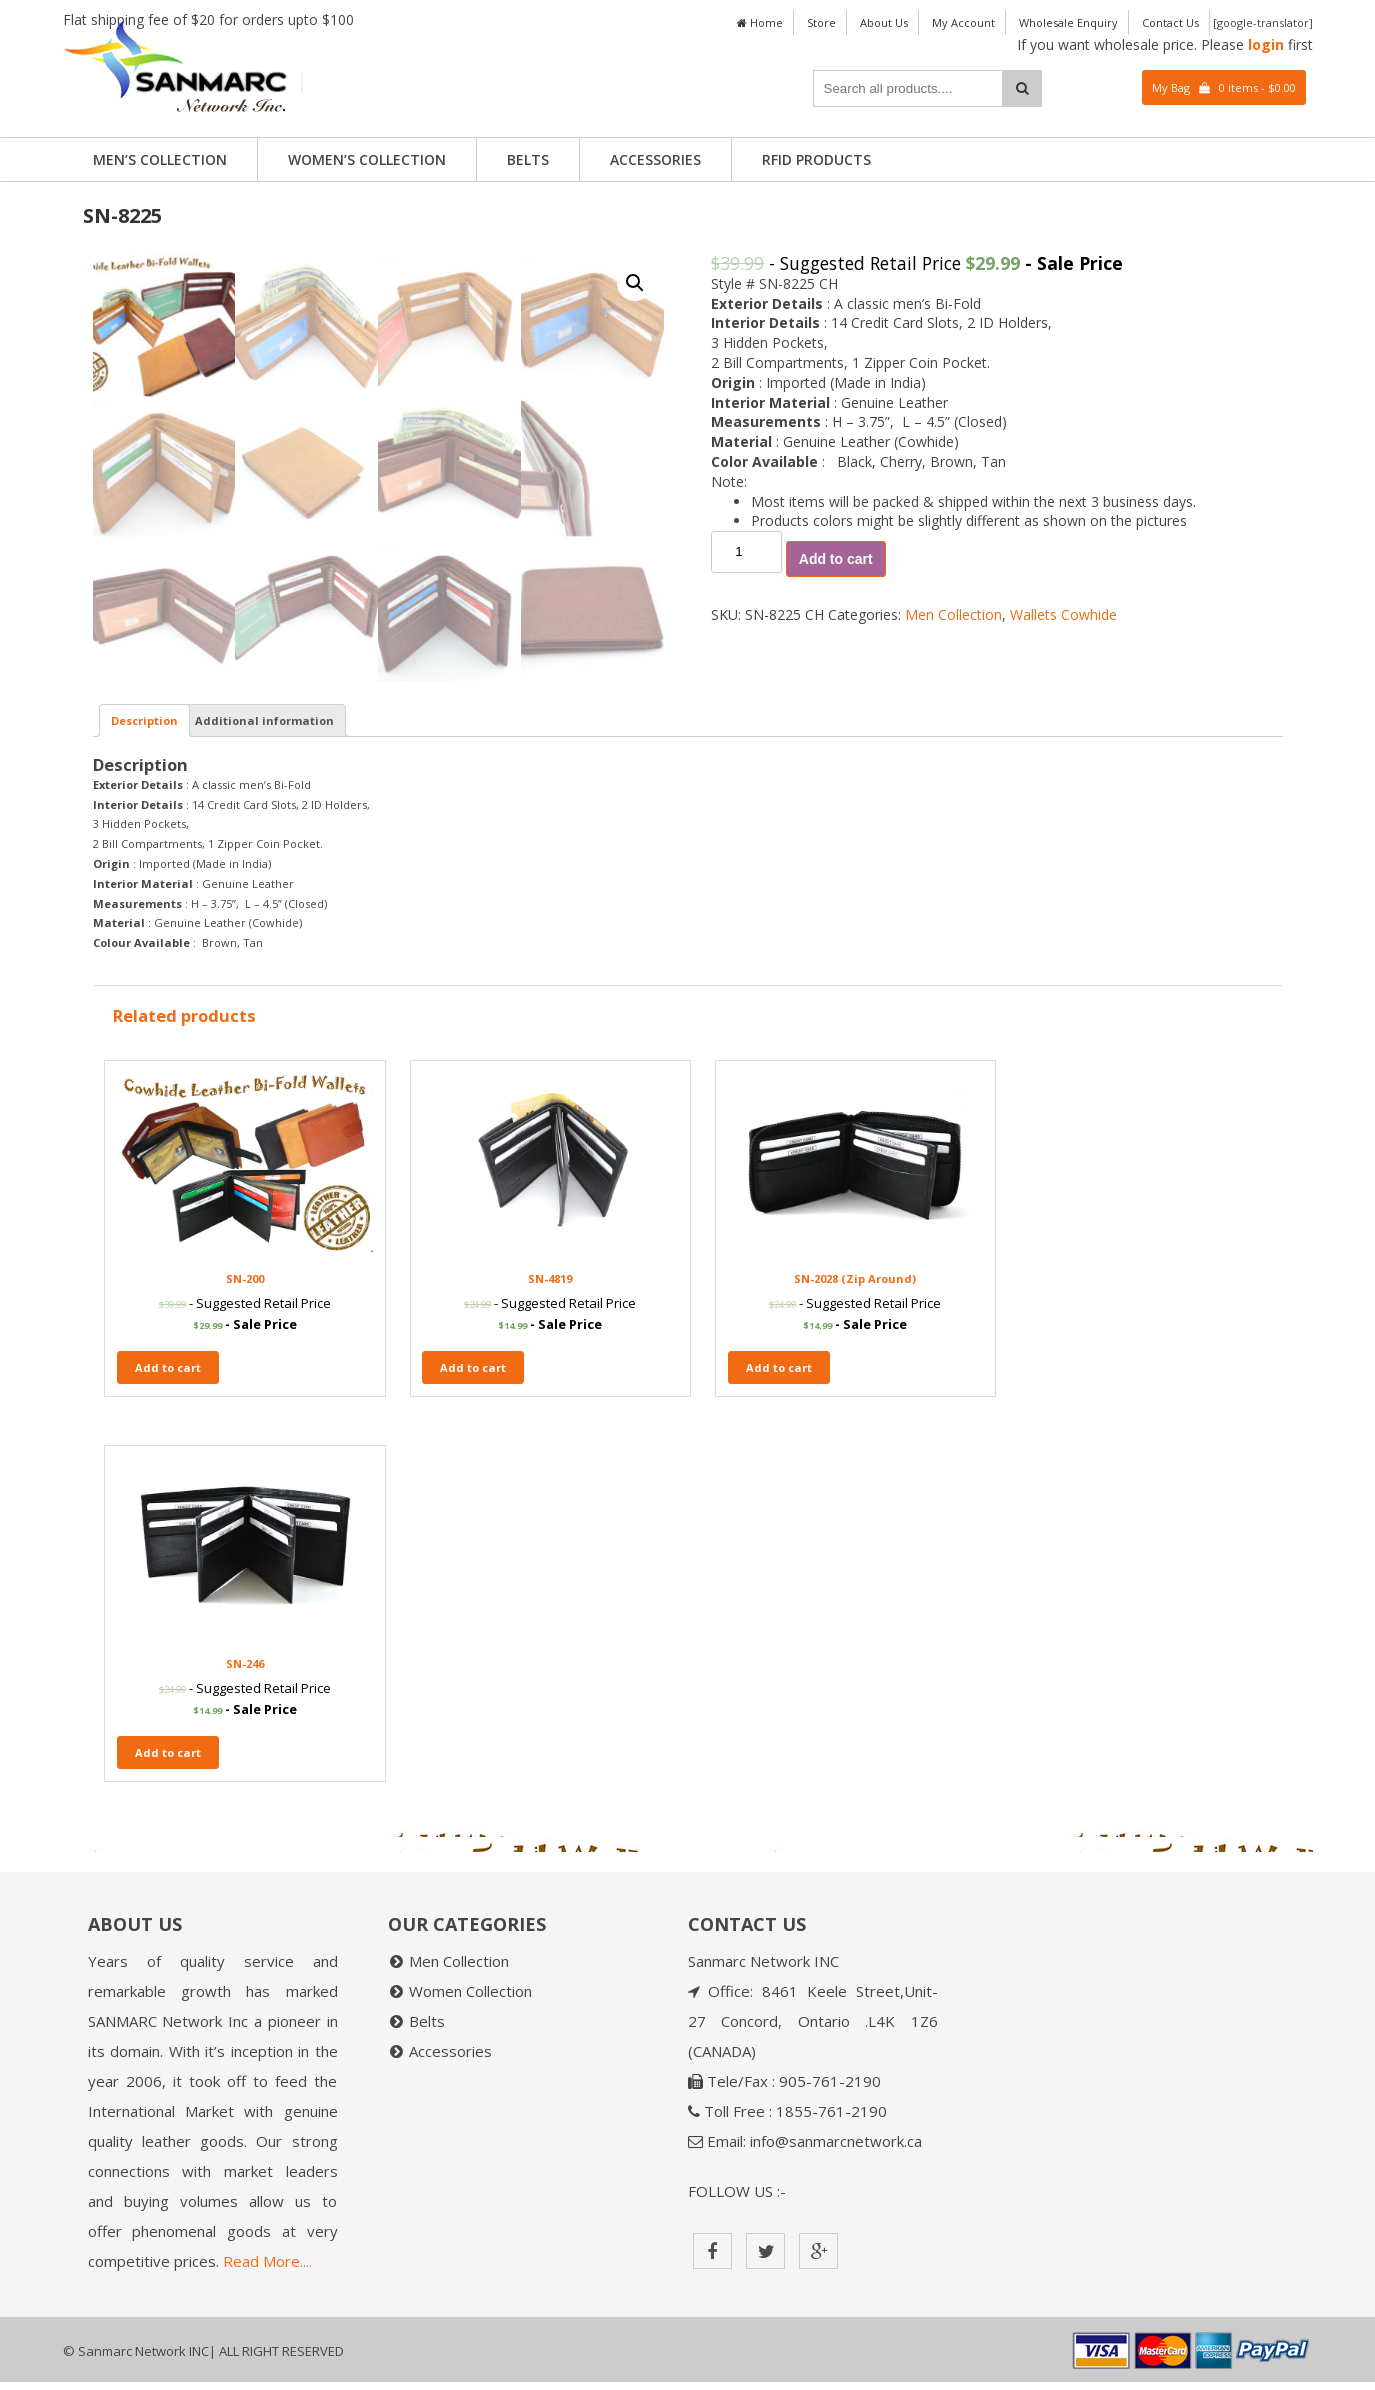  I want to click on Add to cart [Add “SN-246” to your cart], so click(1049, 1760).